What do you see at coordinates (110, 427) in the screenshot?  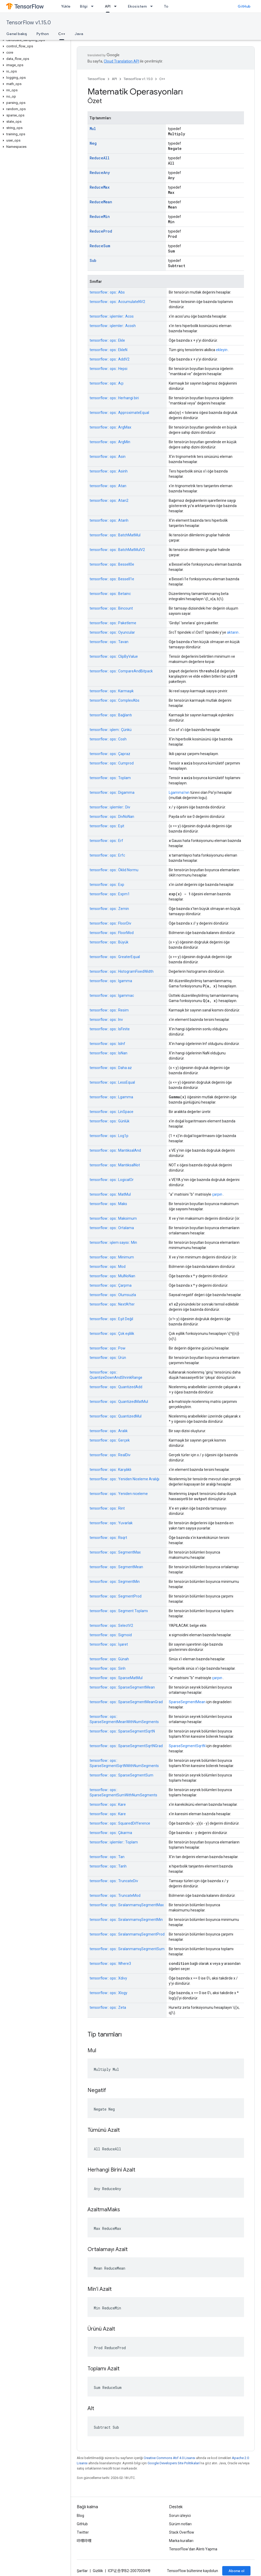 I see `tensorflow:: ops:: ArgMax` at bounding box center [110, 427].